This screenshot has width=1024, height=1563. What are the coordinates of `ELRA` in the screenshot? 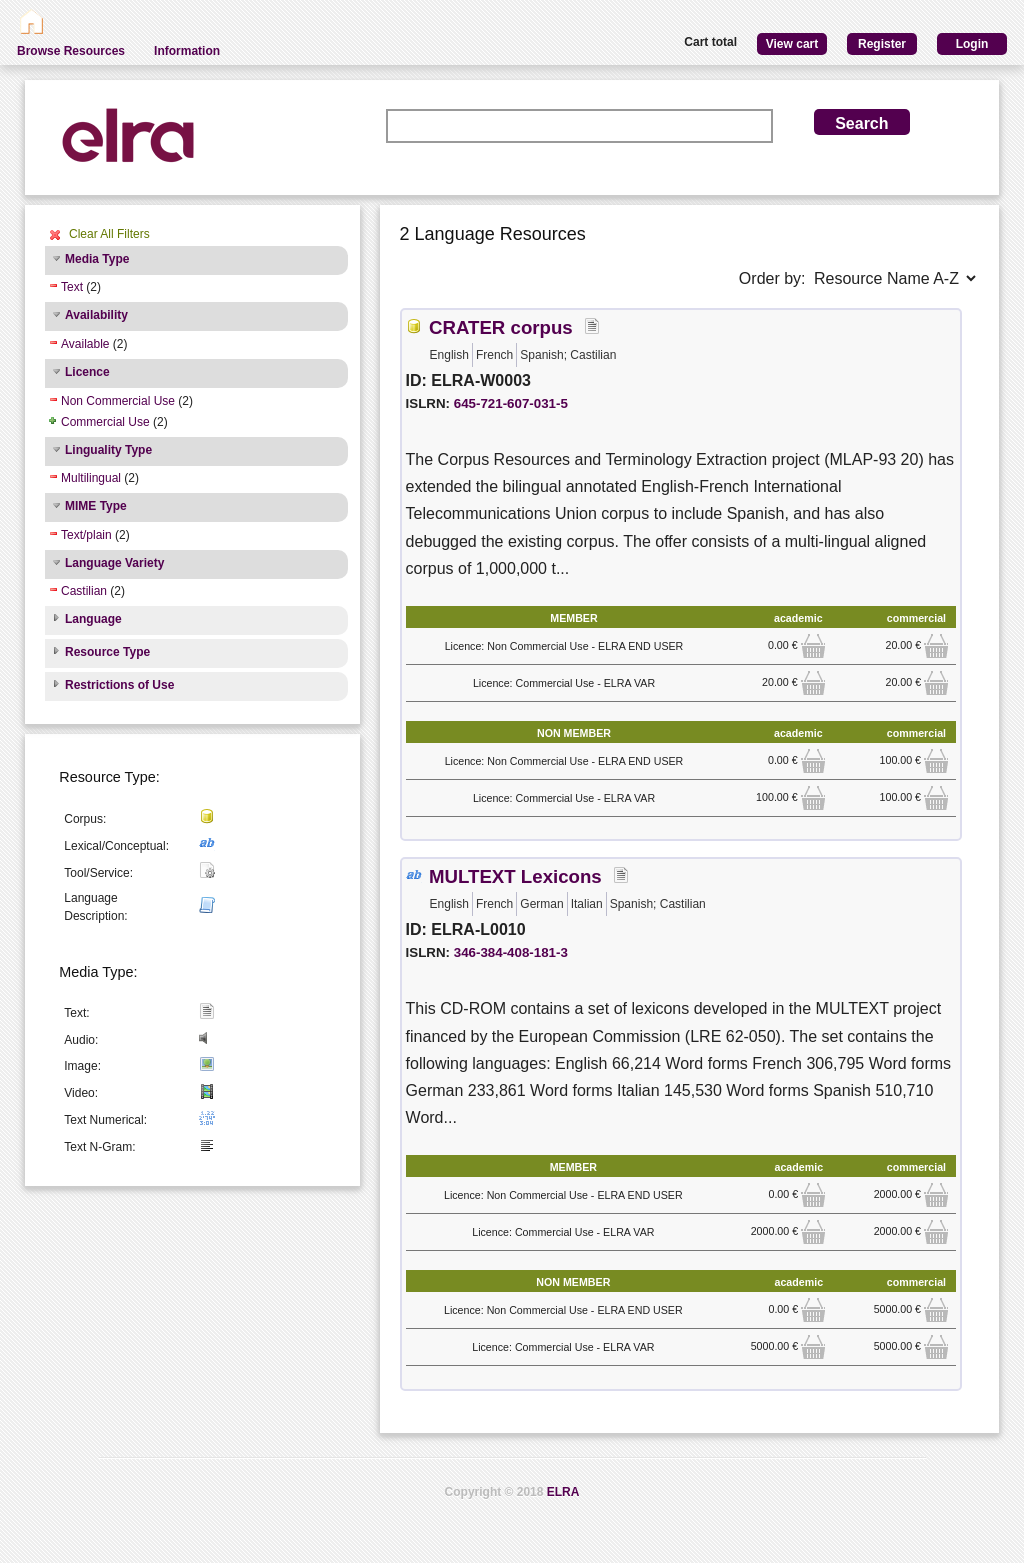 It's located at (563, 1492).